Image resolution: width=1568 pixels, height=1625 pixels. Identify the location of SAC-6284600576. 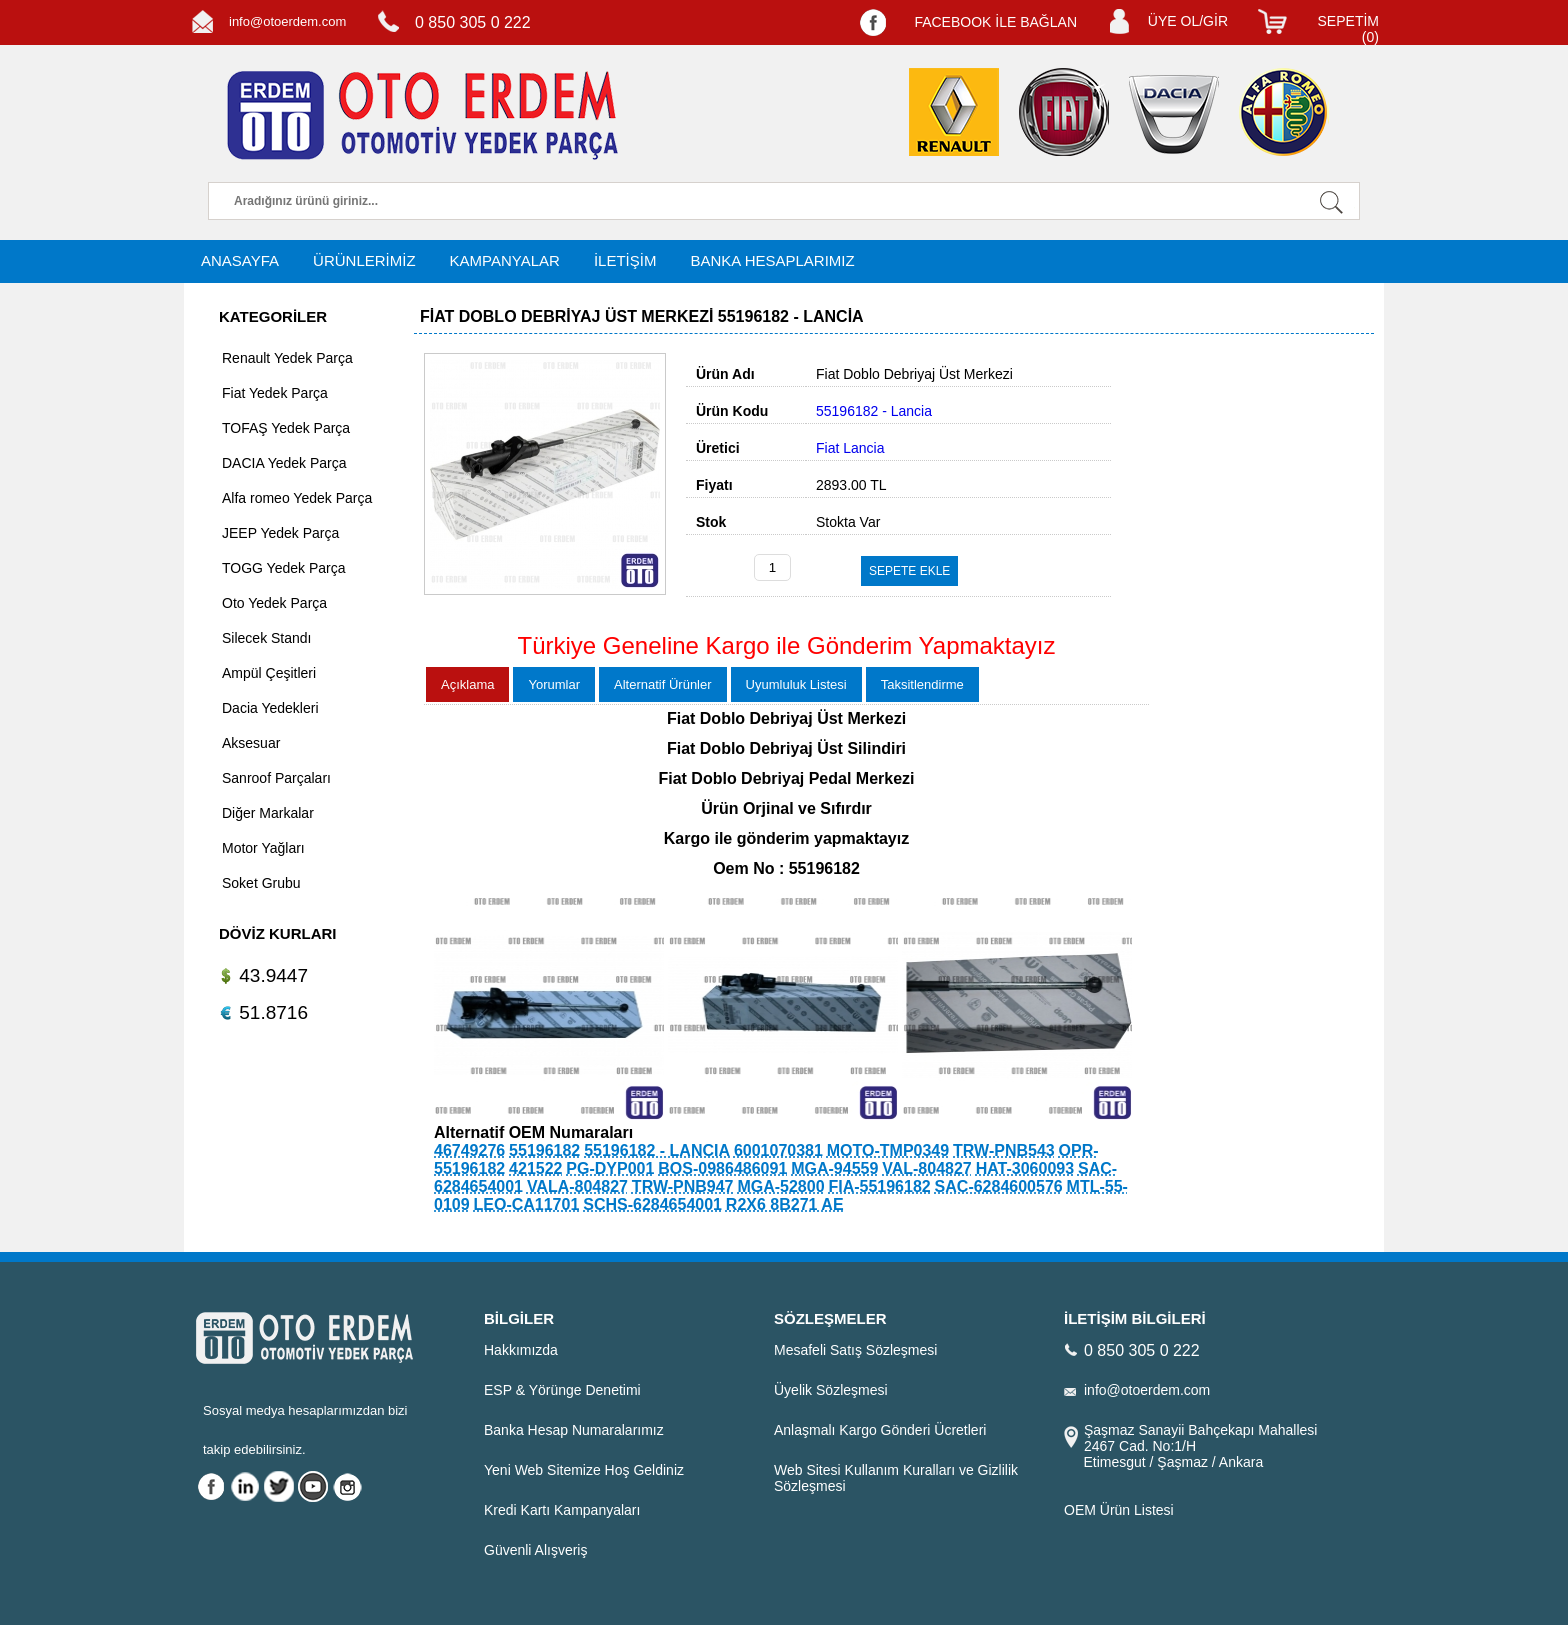
(999, 1186).